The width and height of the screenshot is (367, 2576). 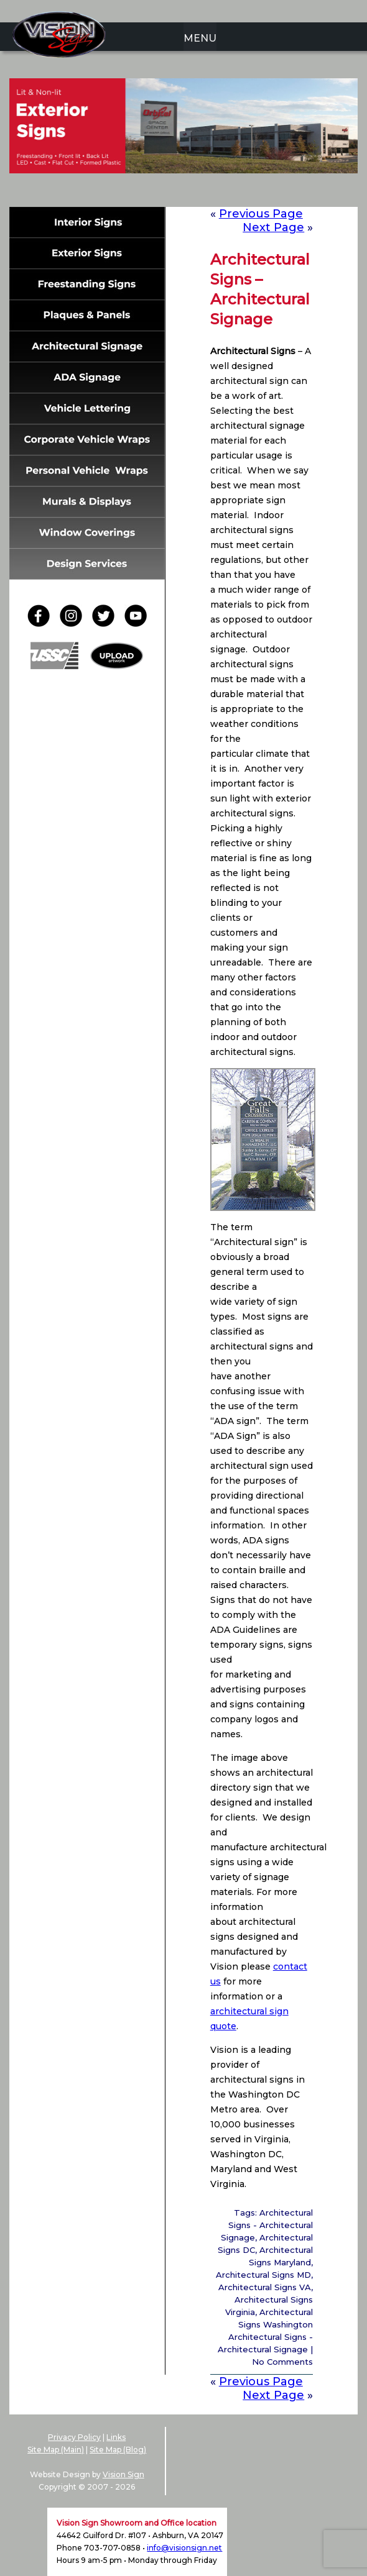 What do you see at coordinates (116, 2437) in the screenshot?
I see `Links` at bounding box center [116, 2437].